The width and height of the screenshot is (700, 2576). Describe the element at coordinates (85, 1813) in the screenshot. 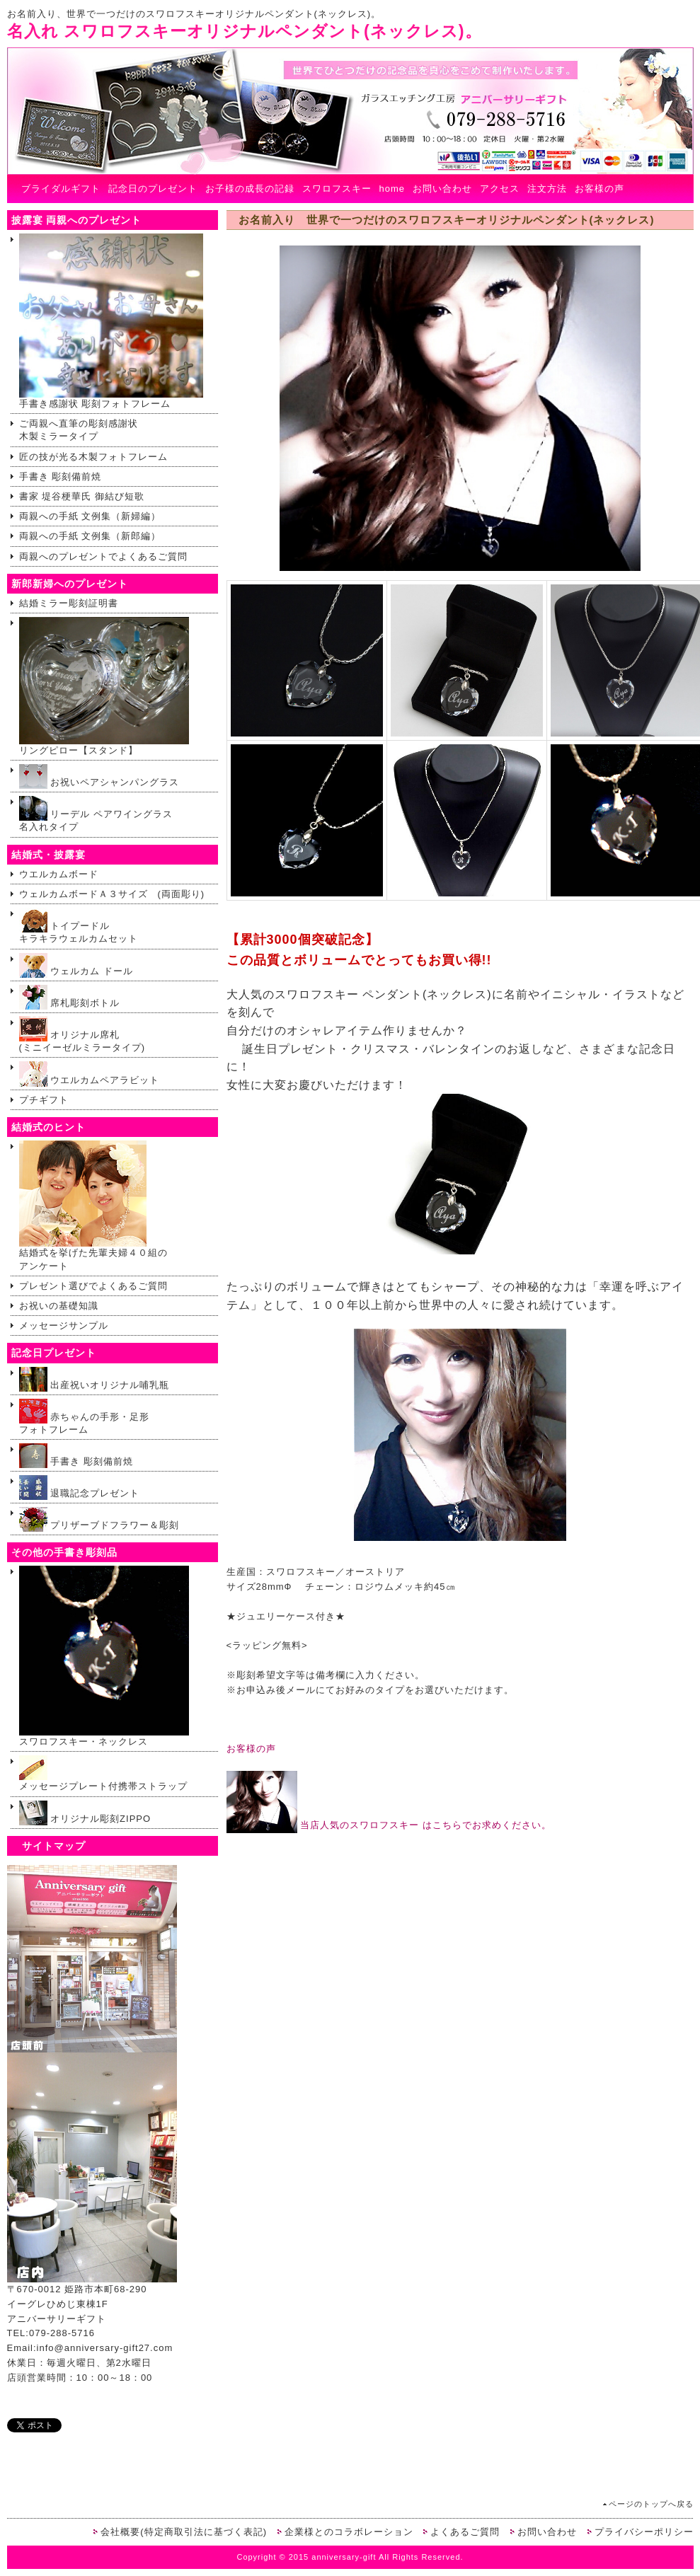

I see `オリジナル彫刻ZIPPO` at that location.